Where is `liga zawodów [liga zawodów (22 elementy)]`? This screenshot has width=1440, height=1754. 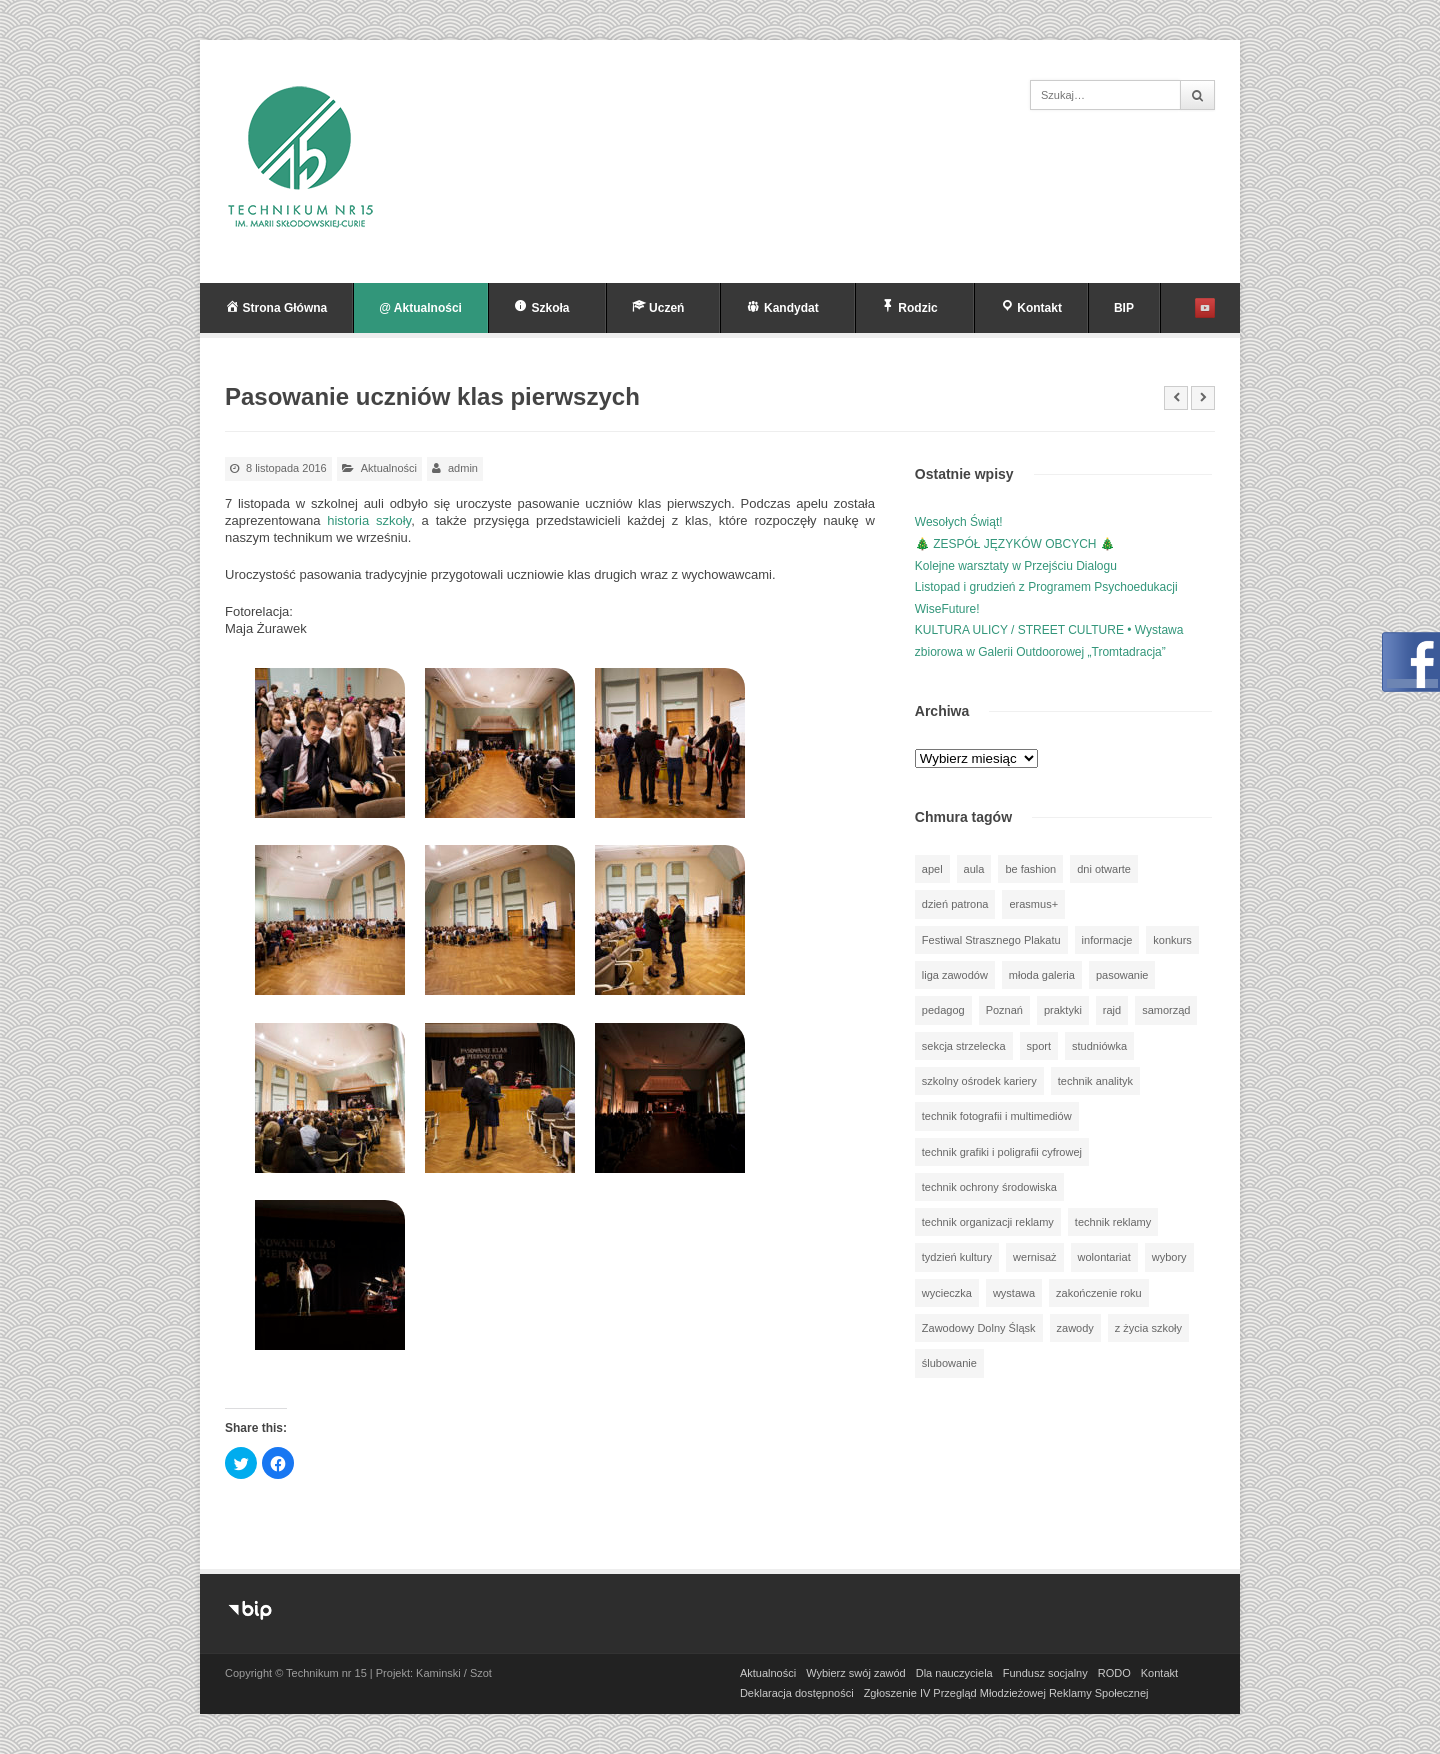
liga zawodów [liga zawodów (22 elementy)] is located at coordinates (955, 975).